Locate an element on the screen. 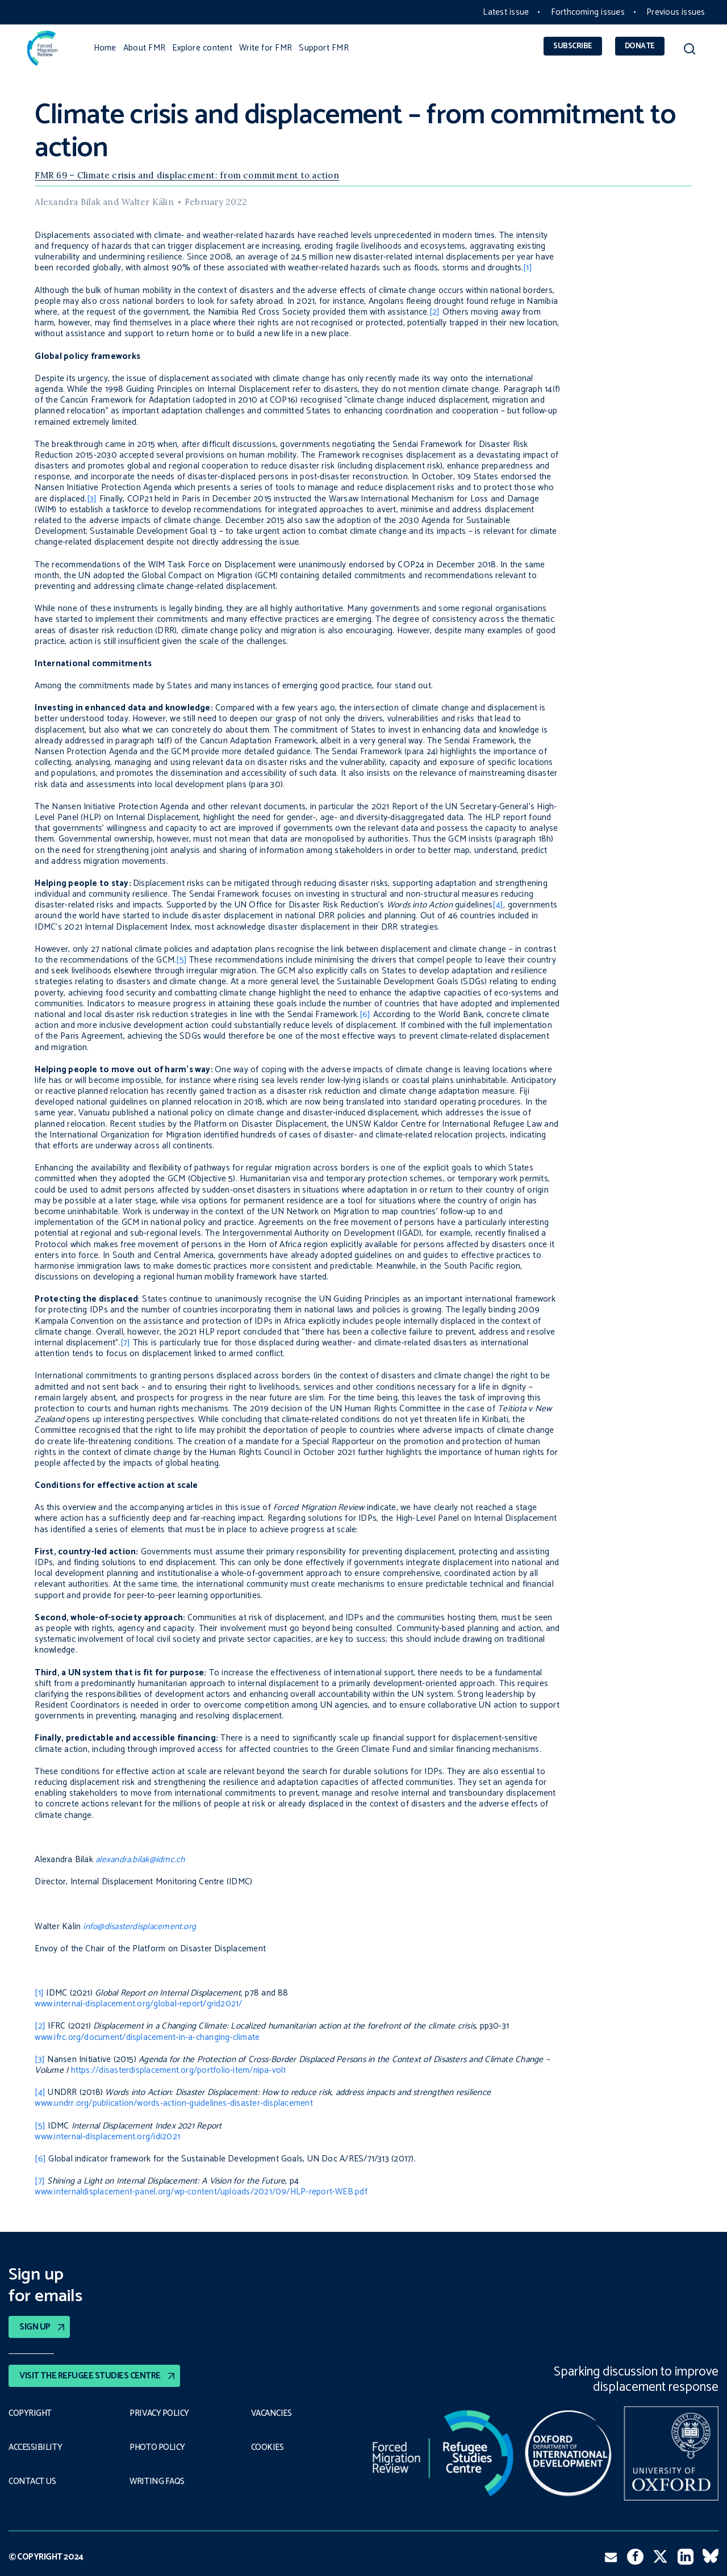  Previous issues is located at coordinates (675, 12).